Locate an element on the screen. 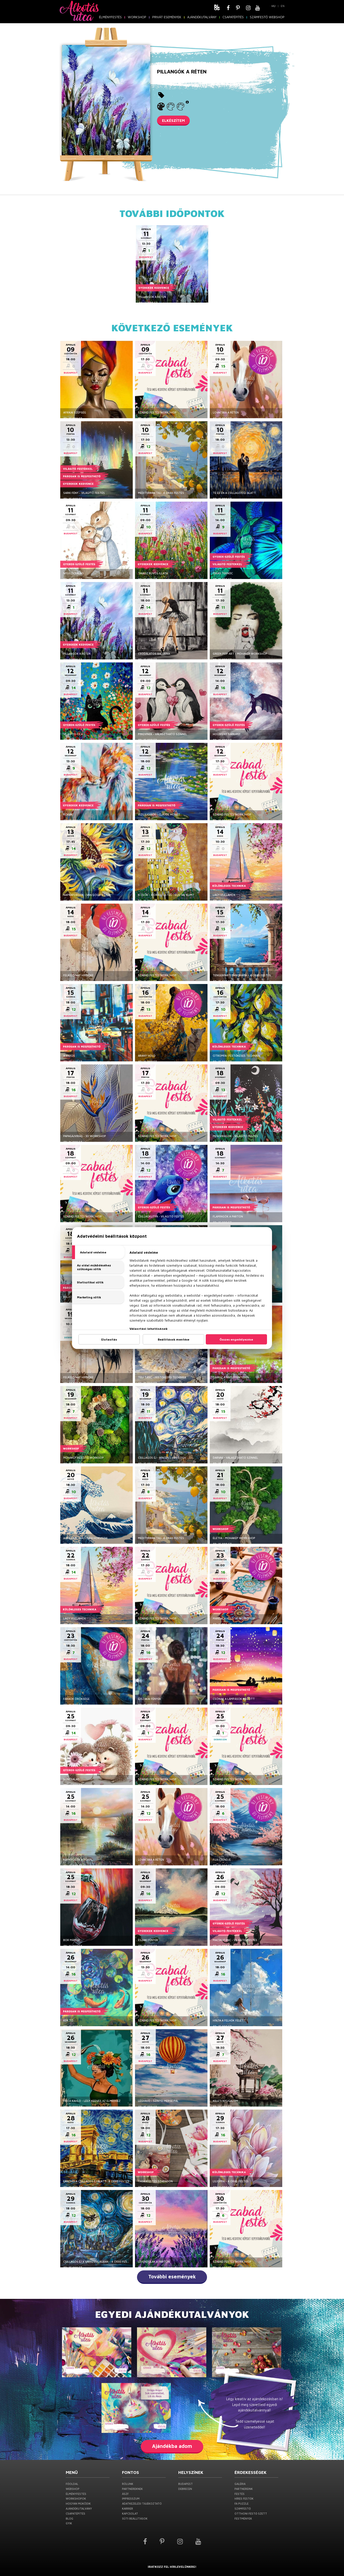 This screenshot has width=344, height=2576. Léghajó - Szinyei Merse Pál is located at coordinates (158, 2102).